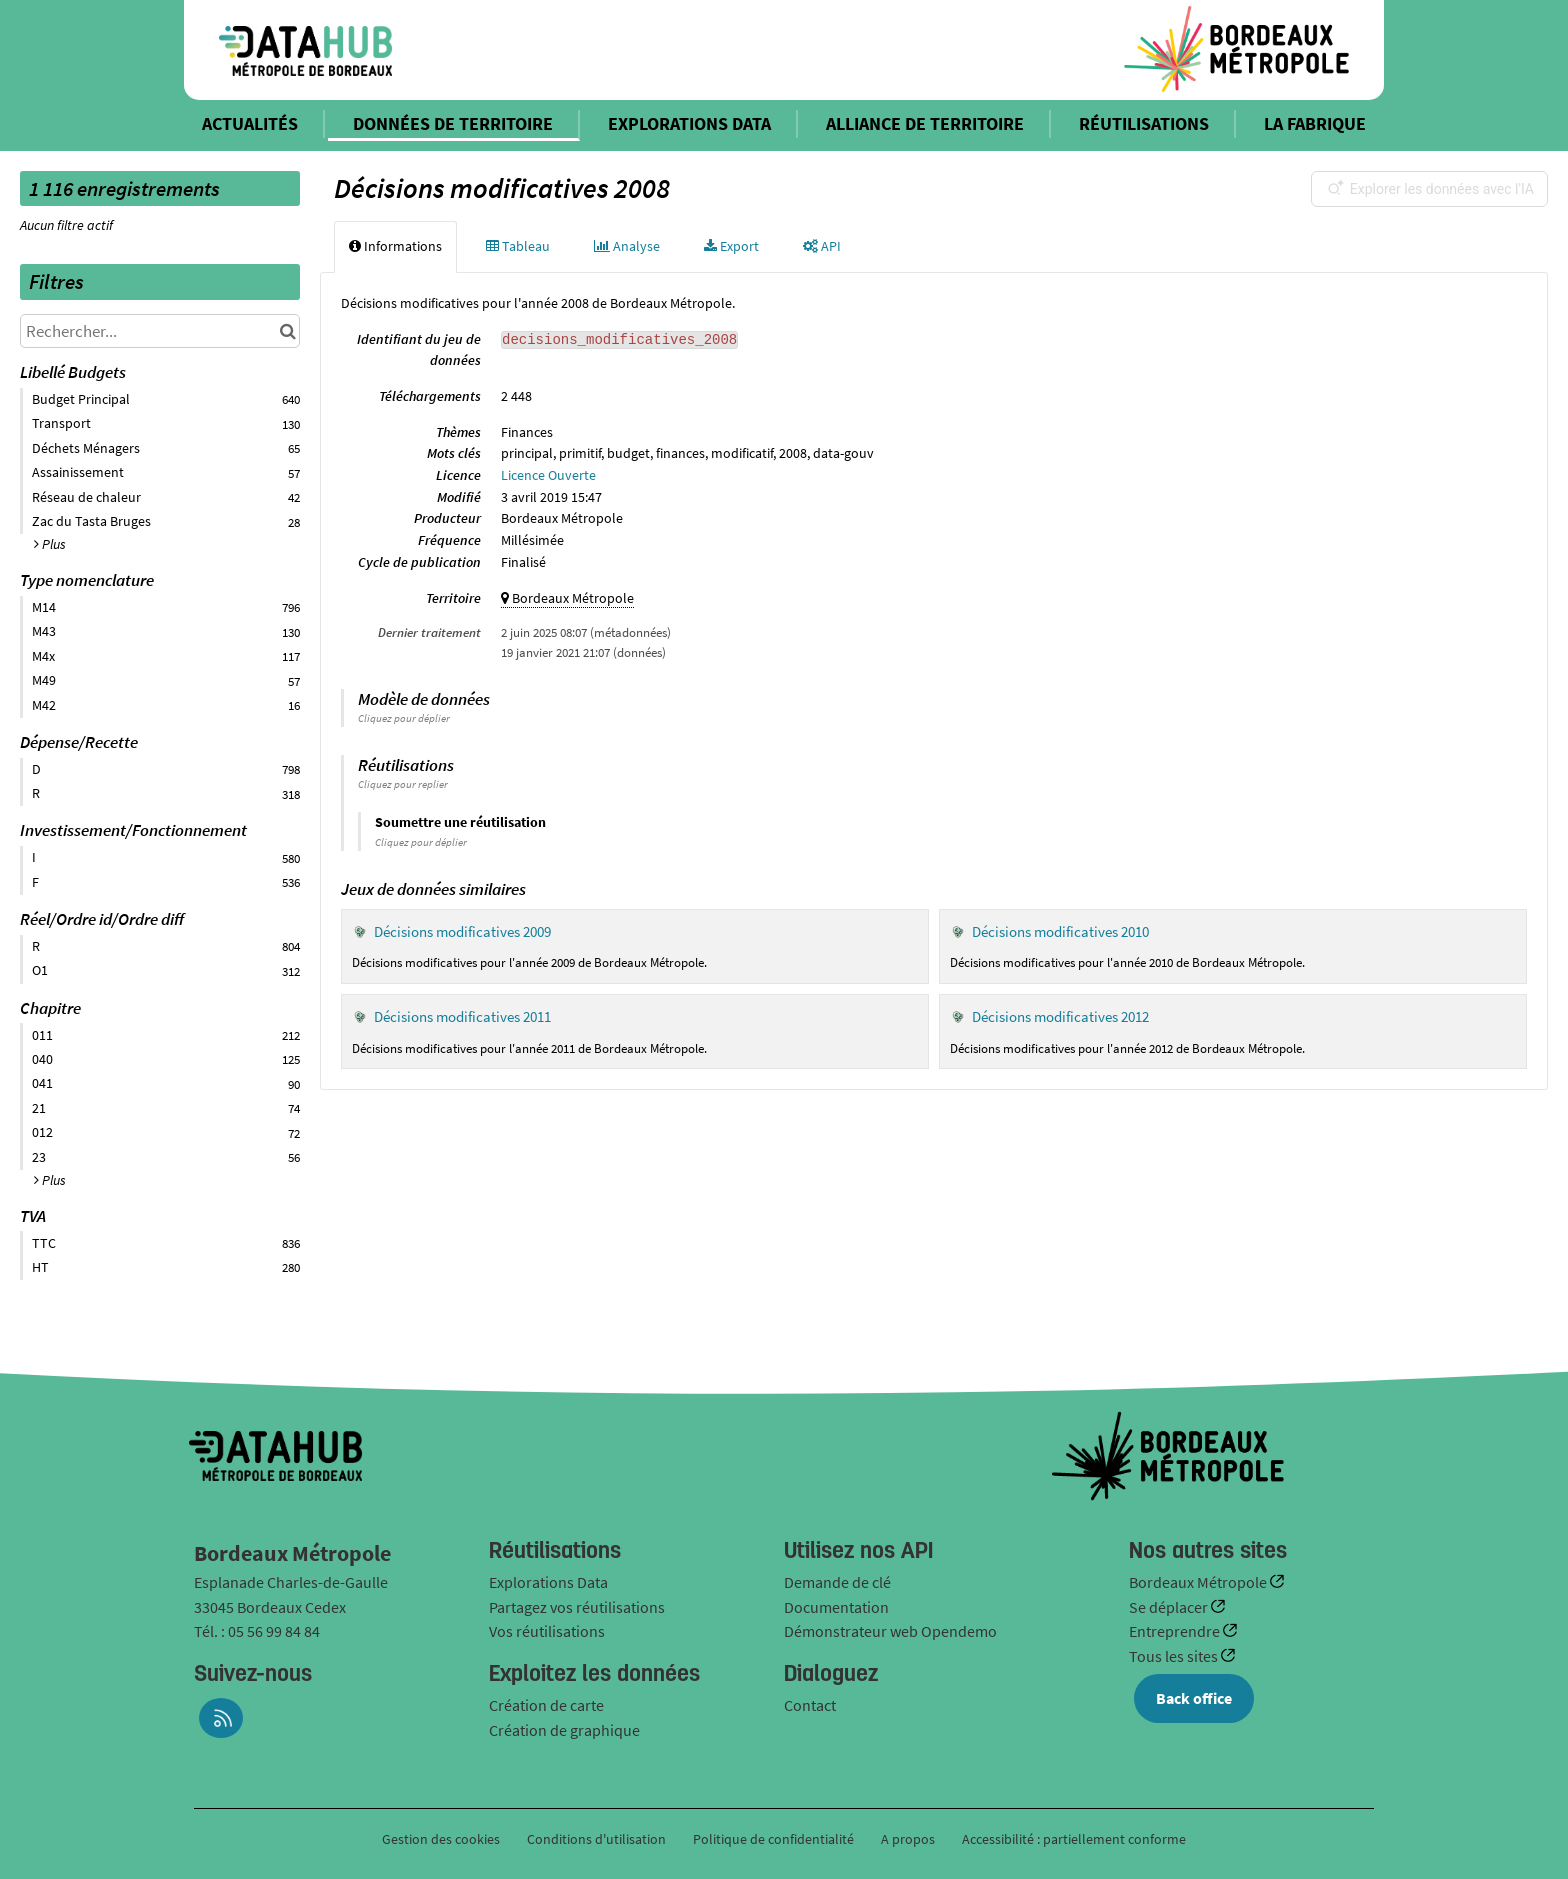 The image size is (1568, 1879). Describe the element at coordinates (403, 784) in the screenshot. I see `Cliquez pour replier [button]` at that location.